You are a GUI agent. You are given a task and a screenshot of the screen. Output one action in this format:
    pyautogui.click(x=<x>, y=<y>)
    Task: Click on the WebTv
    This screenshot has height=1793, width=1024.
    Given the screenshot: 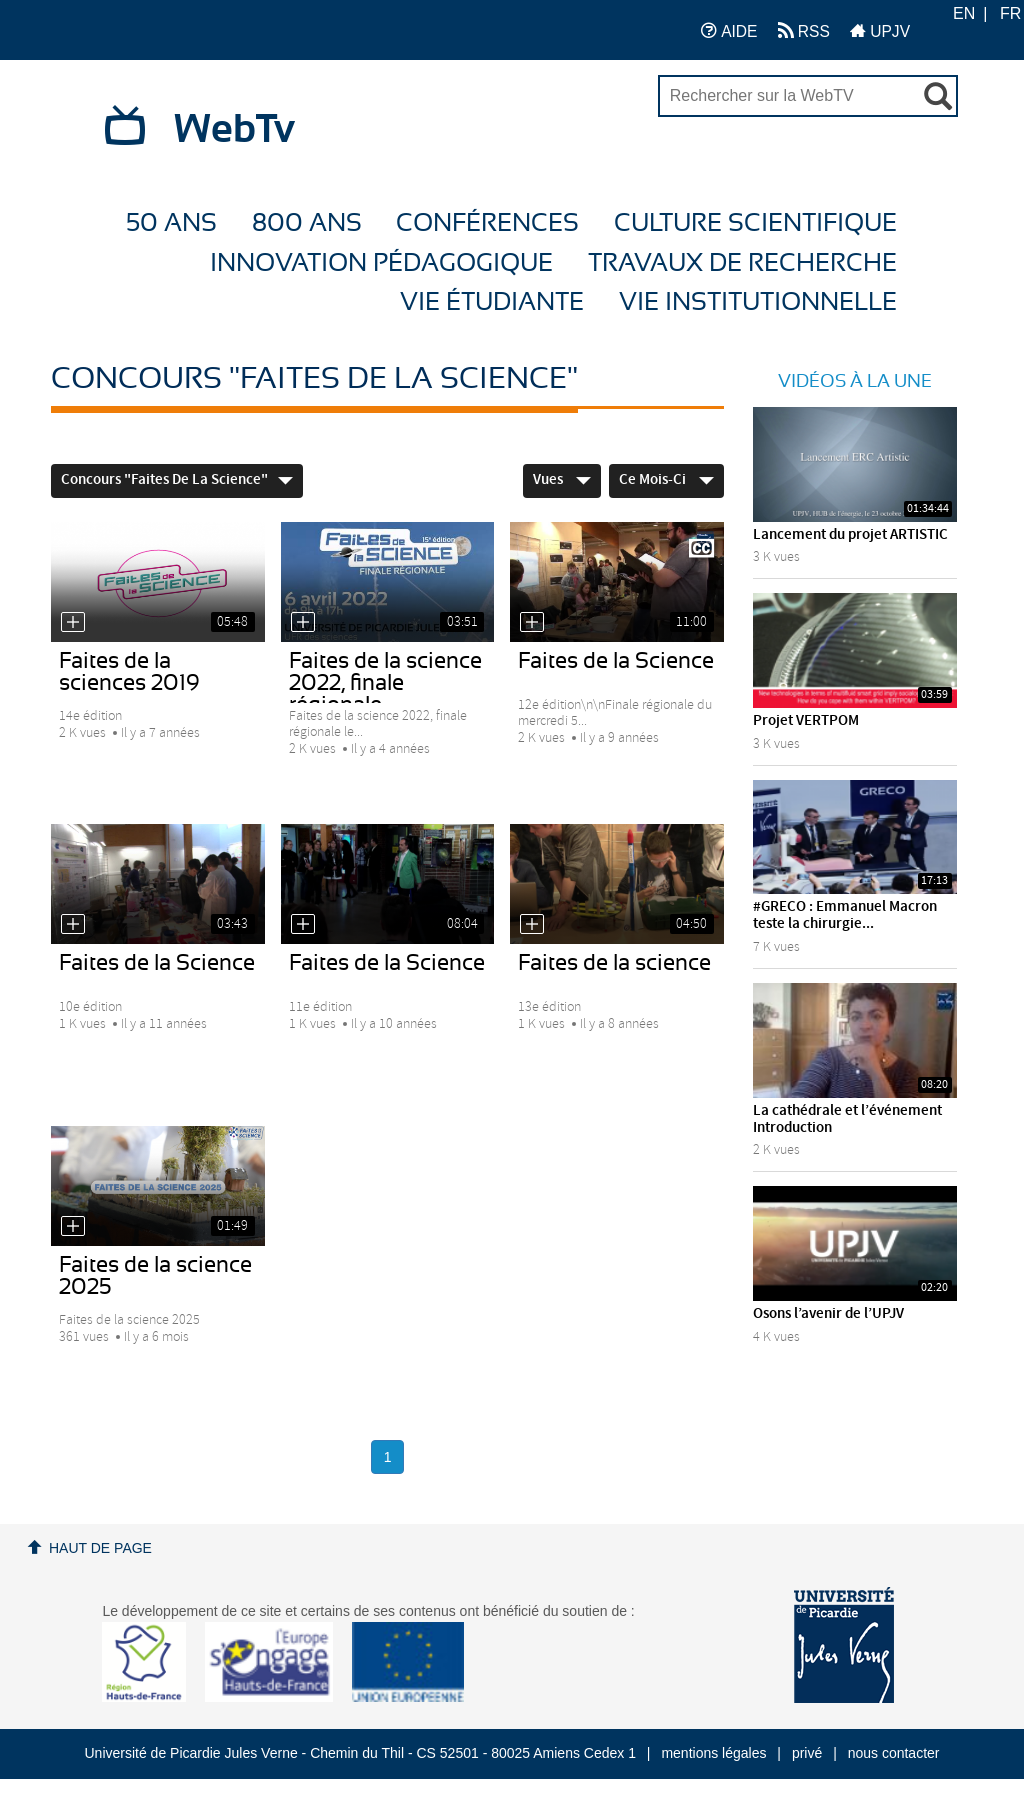 What is the action you would take?
    pyautogui.click(x=234, y=130)
    